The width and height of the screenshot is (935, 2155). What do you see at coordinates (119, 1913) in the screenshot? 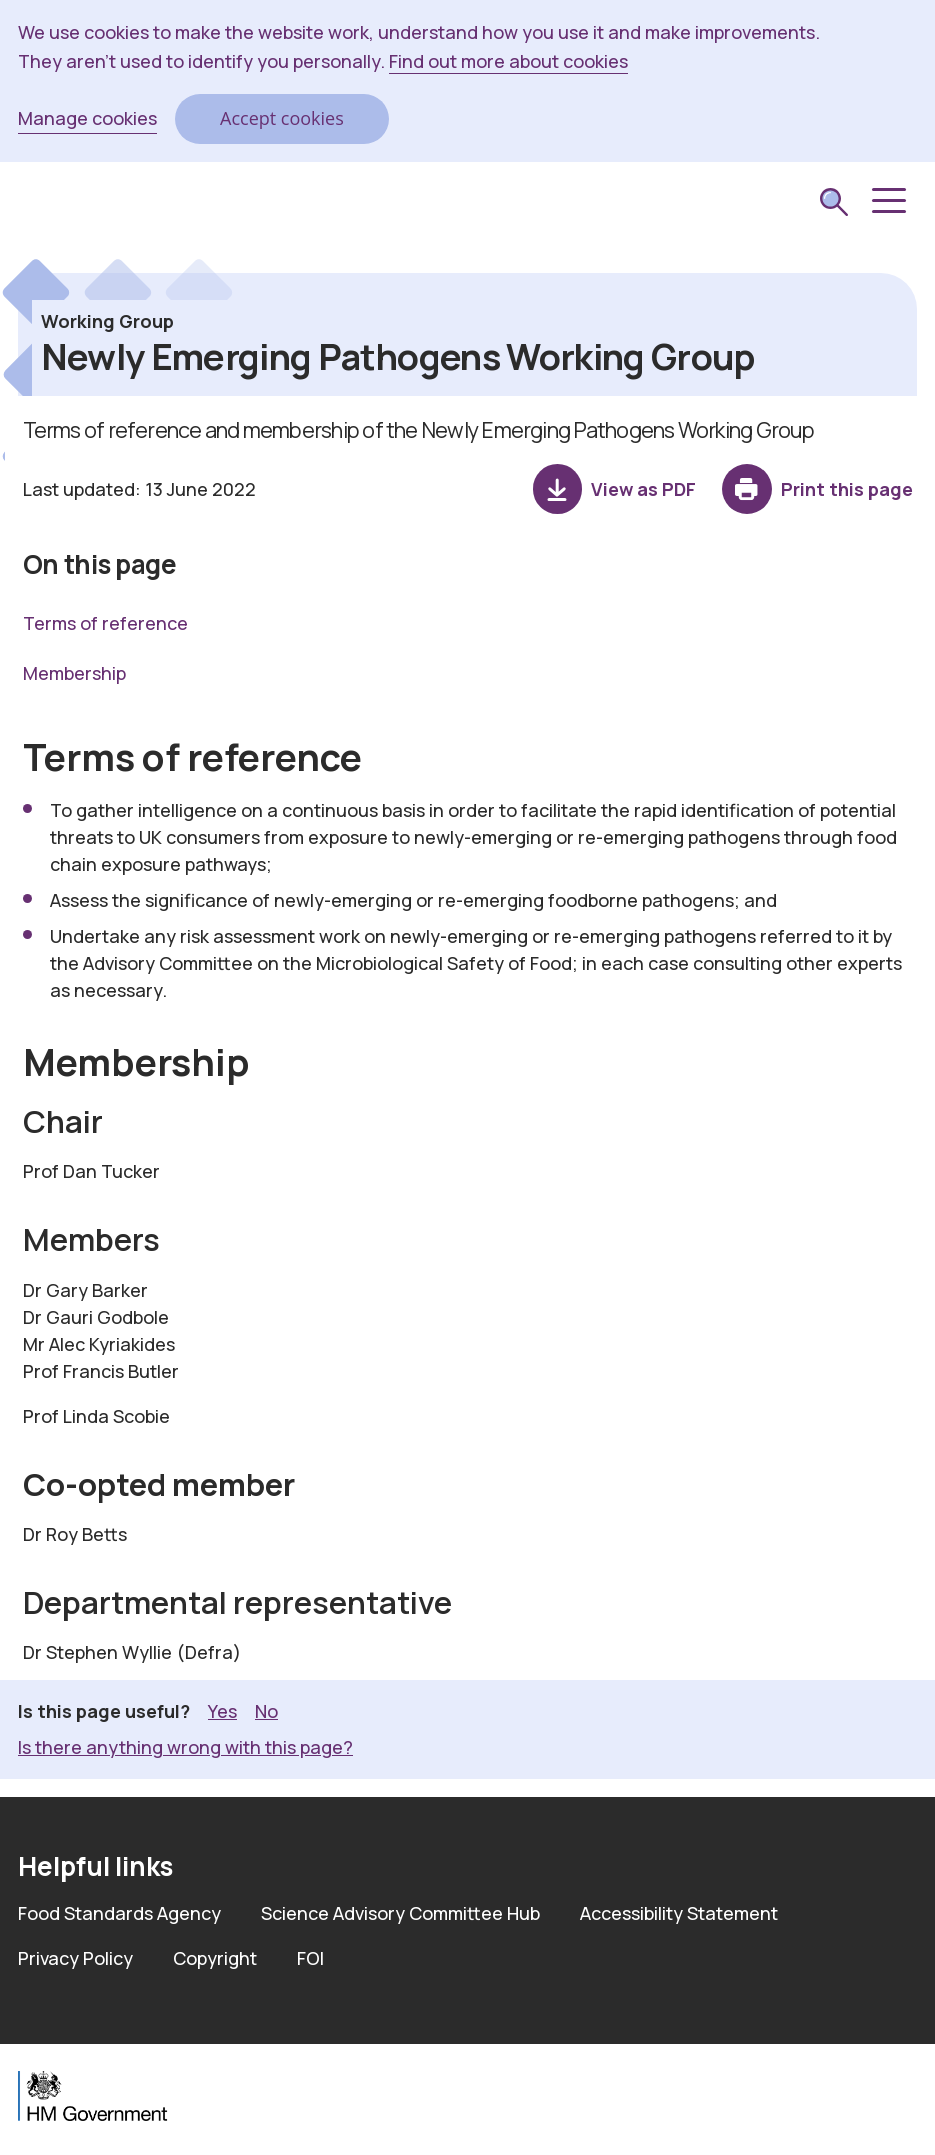
I see `Food Standards Agency` at bounding box center [119, 1913].